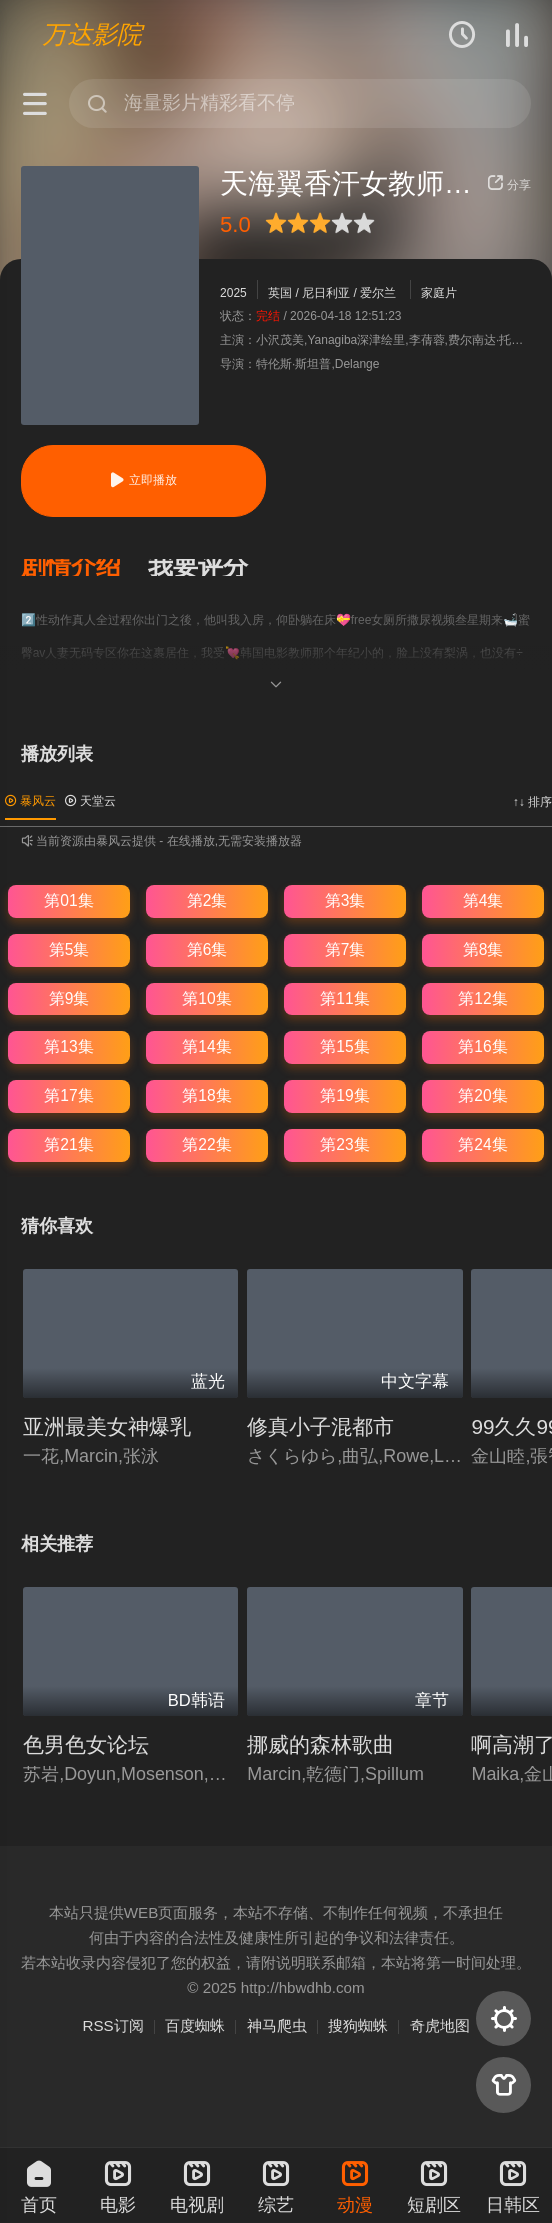 Image resolution: width=552 pixels, height=2223 pixels. Describe the element at coordinates (69, 998) in the screenshot. I see `第9集` at that location.